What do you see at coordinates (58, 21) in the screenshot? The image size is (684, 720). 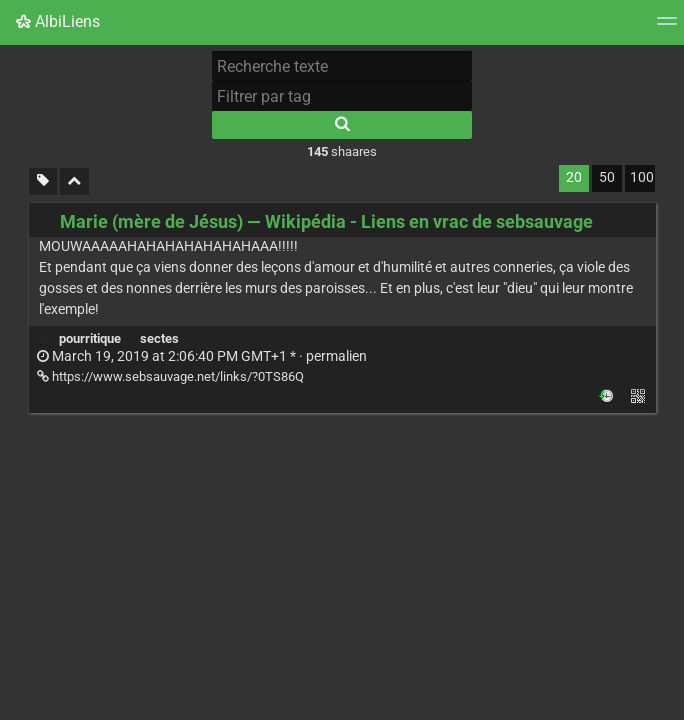 I see `AlbiLiens` at bounding box center [58, 21].